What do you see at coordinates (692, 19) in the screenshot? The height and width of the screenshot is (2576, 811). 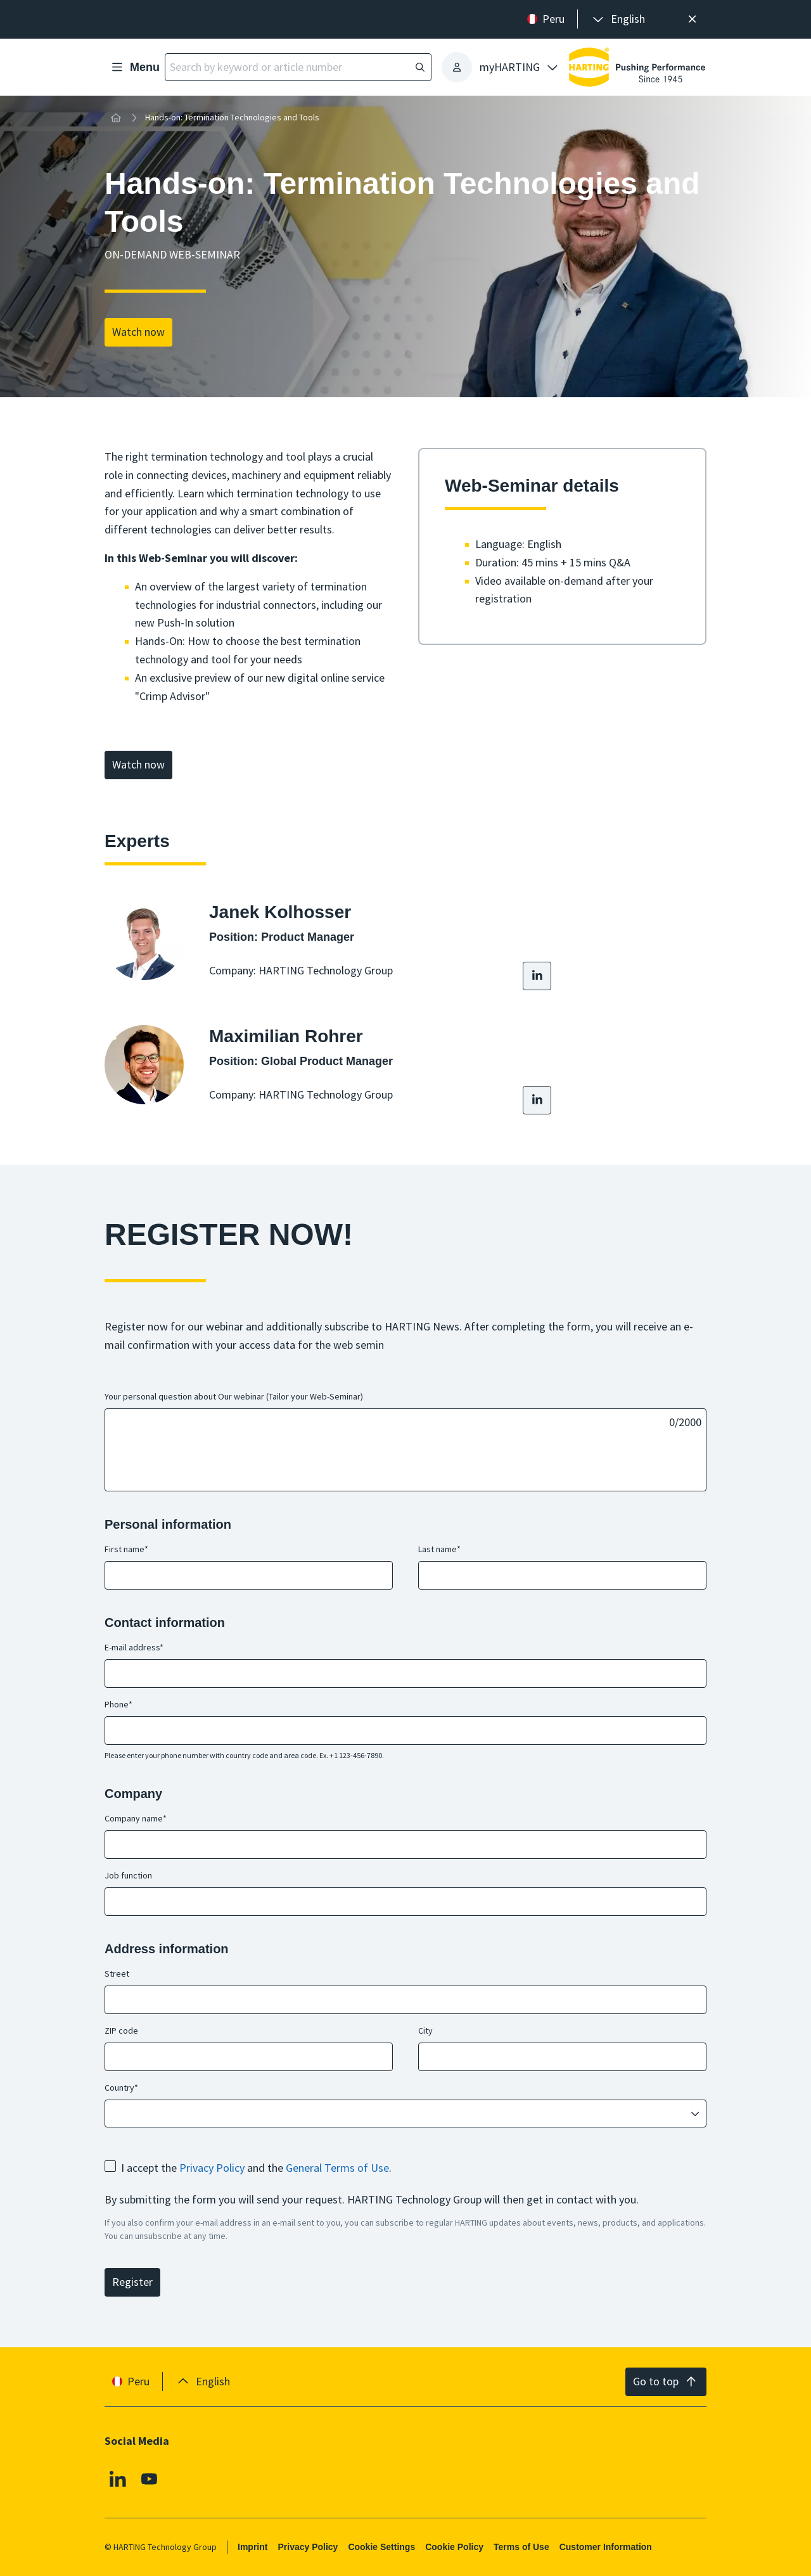 I see `[Close]` at bounding box center [692, 19].